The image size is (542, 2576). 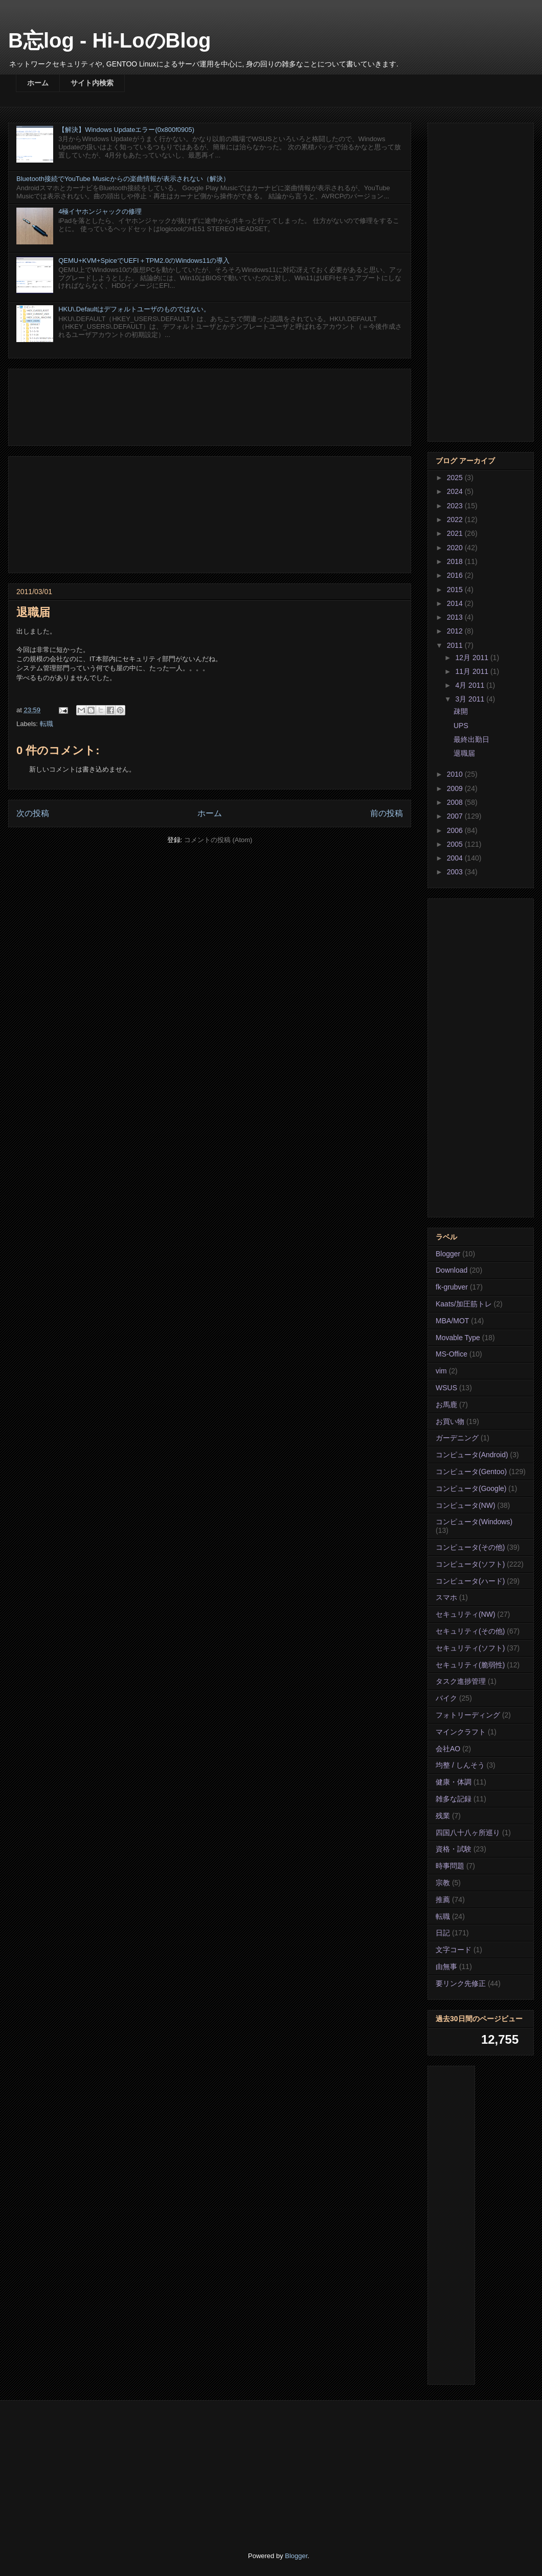 What do you see at coordinates (446, 1966) in the screenshot?
I see `由無事` at bounding box center [446, 1966].